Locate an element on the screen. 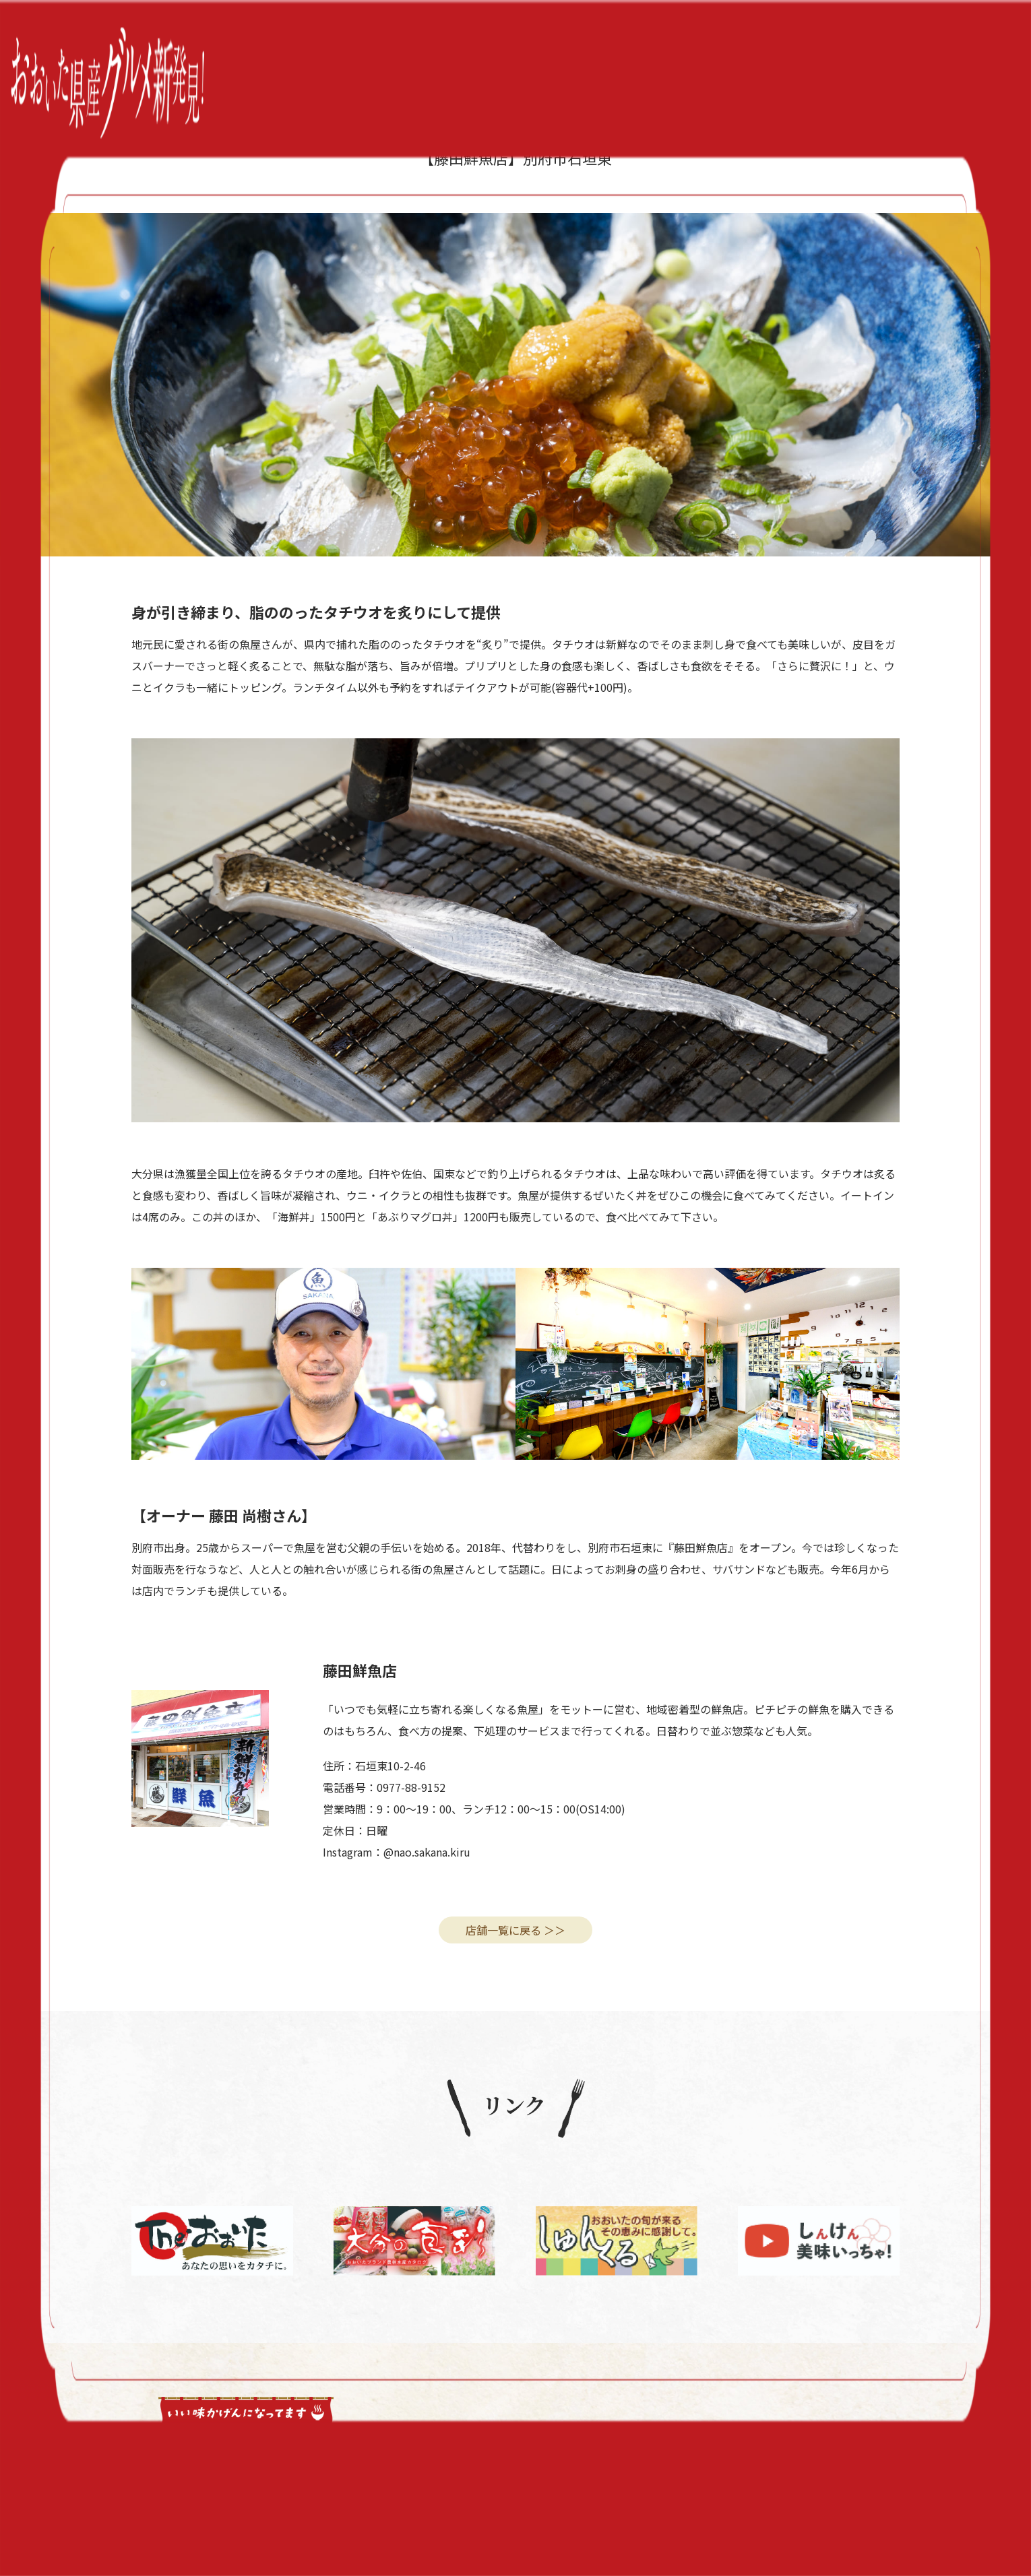 The height and width of the screenshot is (2576, 1031). 店舗一覧に戻る ＞＞ is located at coordinates (515, 1930).